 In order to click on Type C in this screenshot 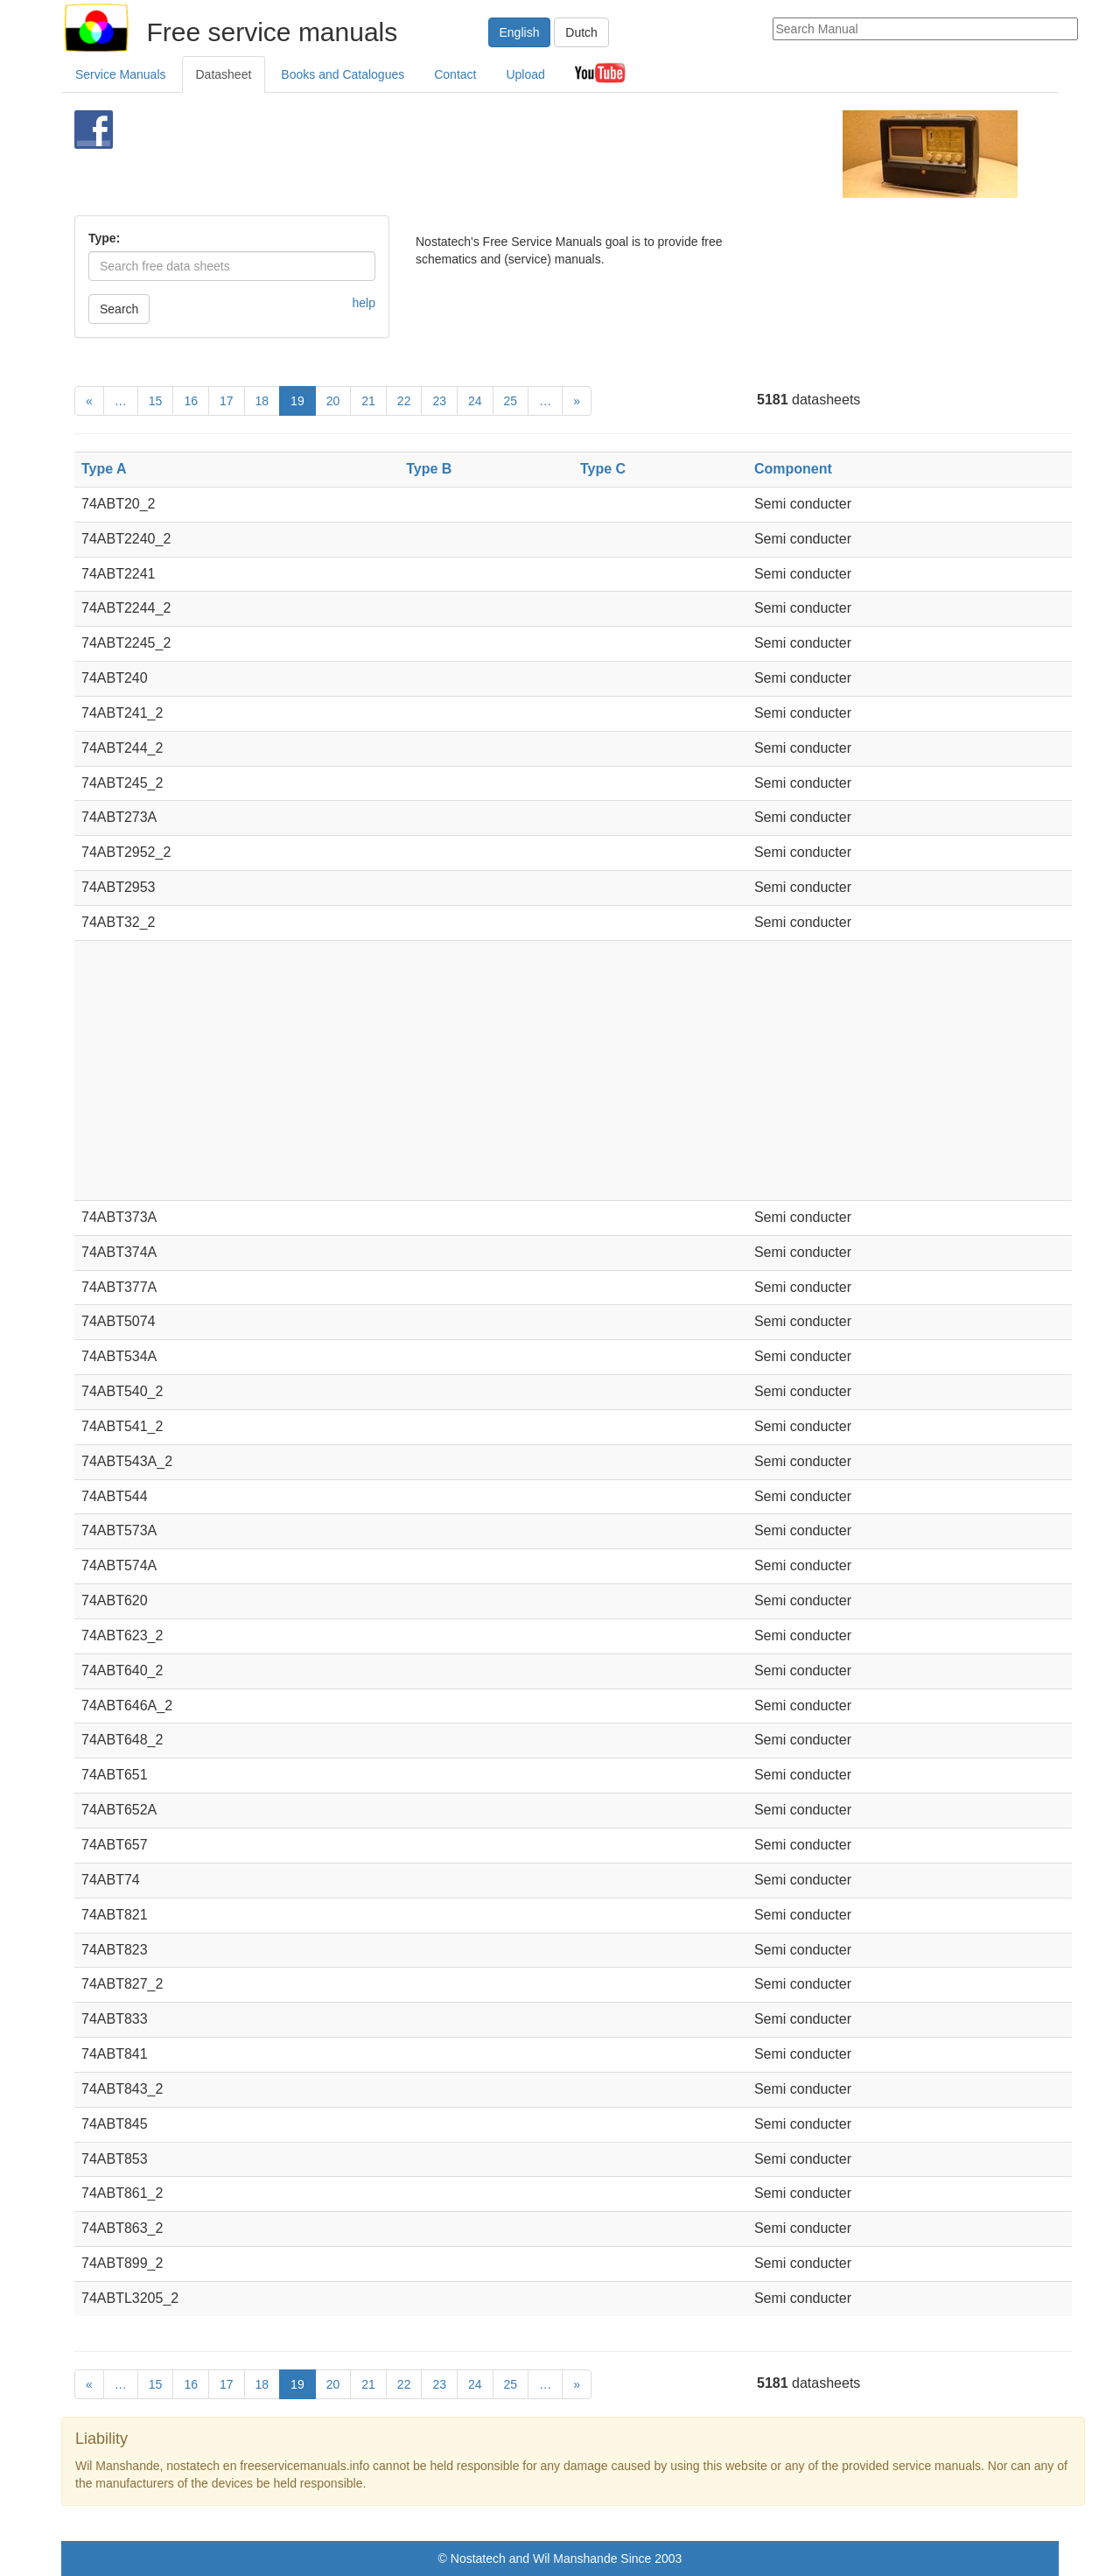, I will do `click(603, 468)`.